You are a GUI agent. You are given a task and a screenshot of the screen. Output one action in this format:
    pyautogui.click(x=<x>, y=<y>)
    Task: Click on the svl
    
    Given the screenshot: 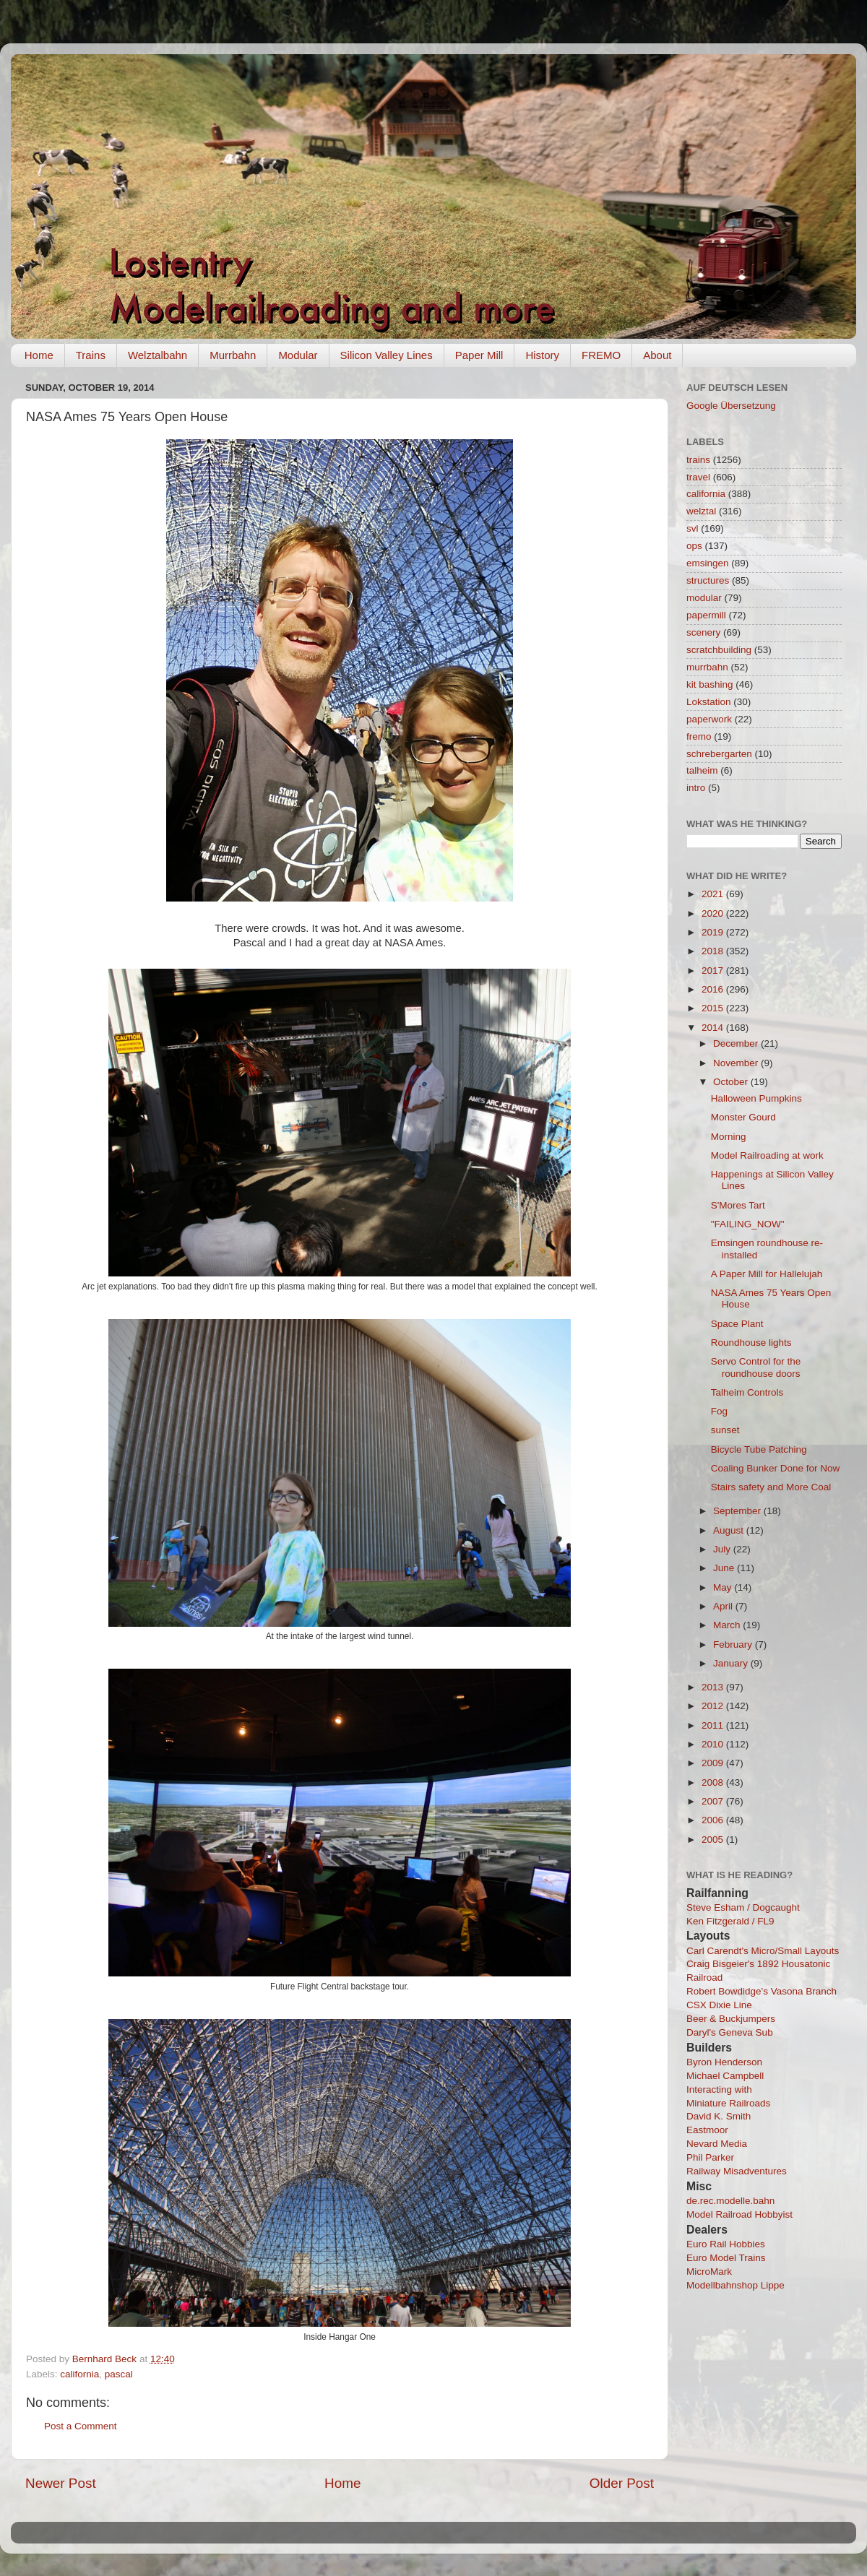 What is the action you would take?
    pyautogui.click(x=692, y=528)
    